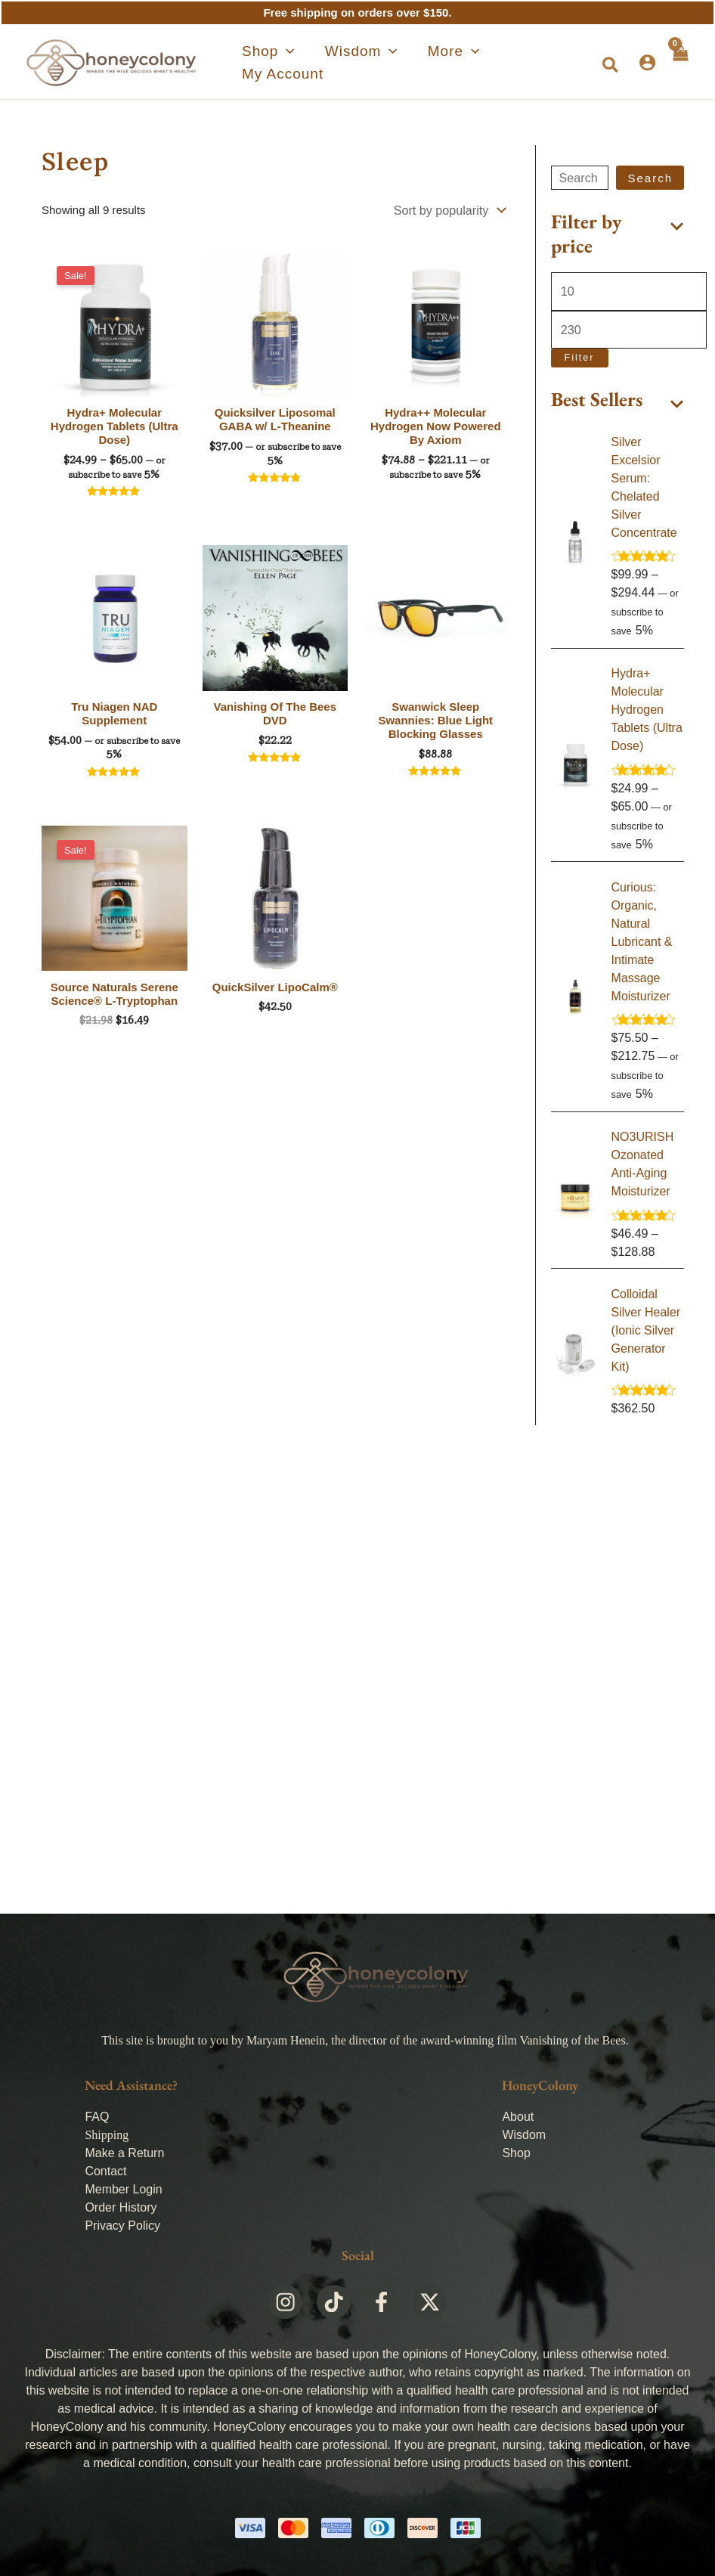 The image size is (715, 2576). Describe the element at coordinates (518, 2116) in the screenshot. I see `About` at that location.